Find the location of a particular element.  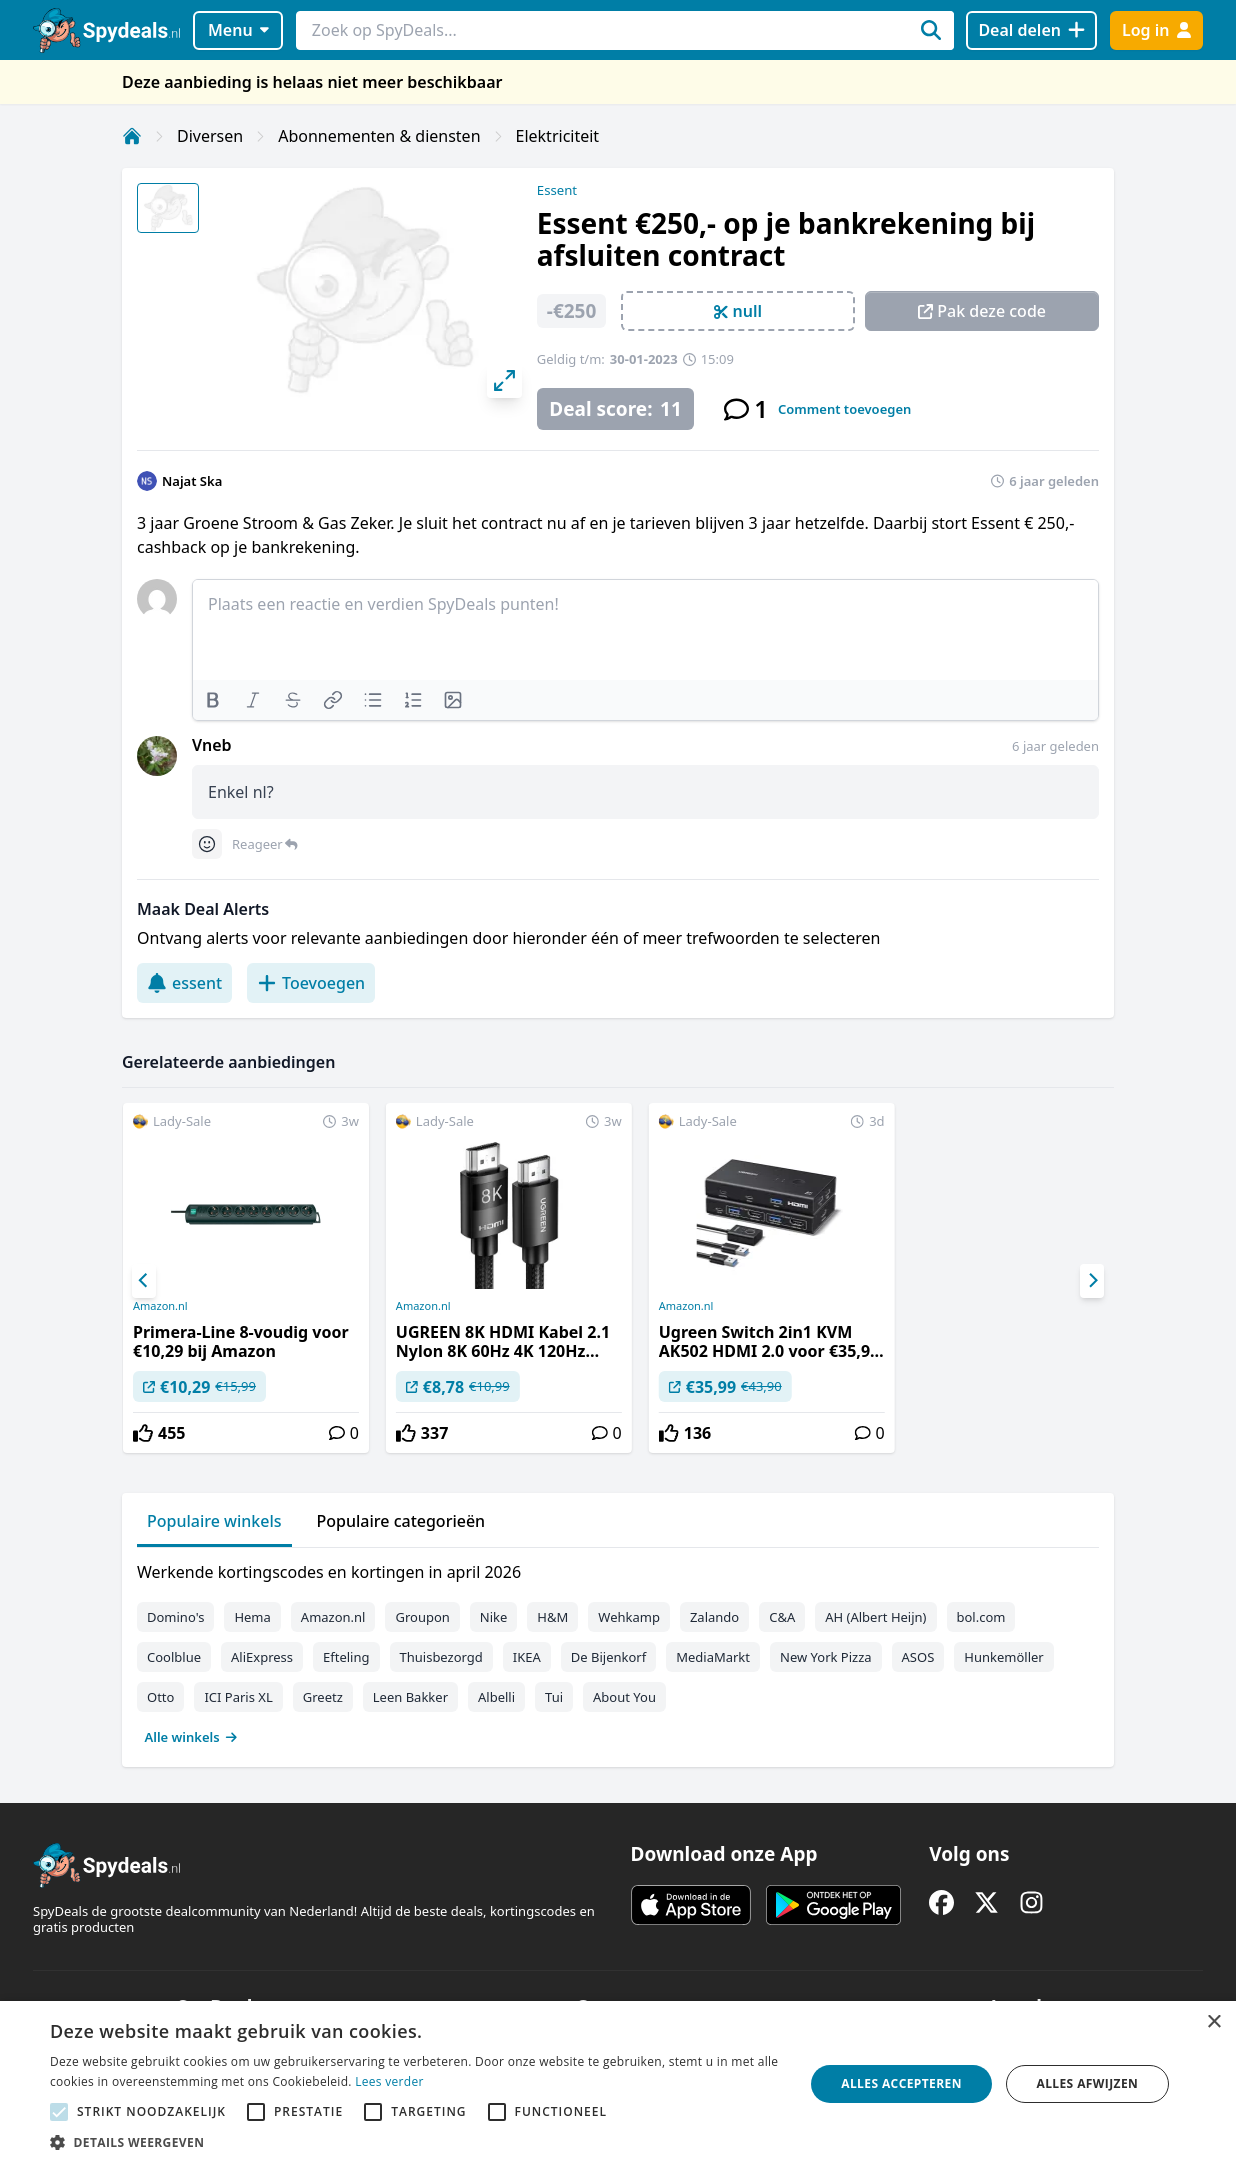

[Next] is located at coordinates (1092, 1281).